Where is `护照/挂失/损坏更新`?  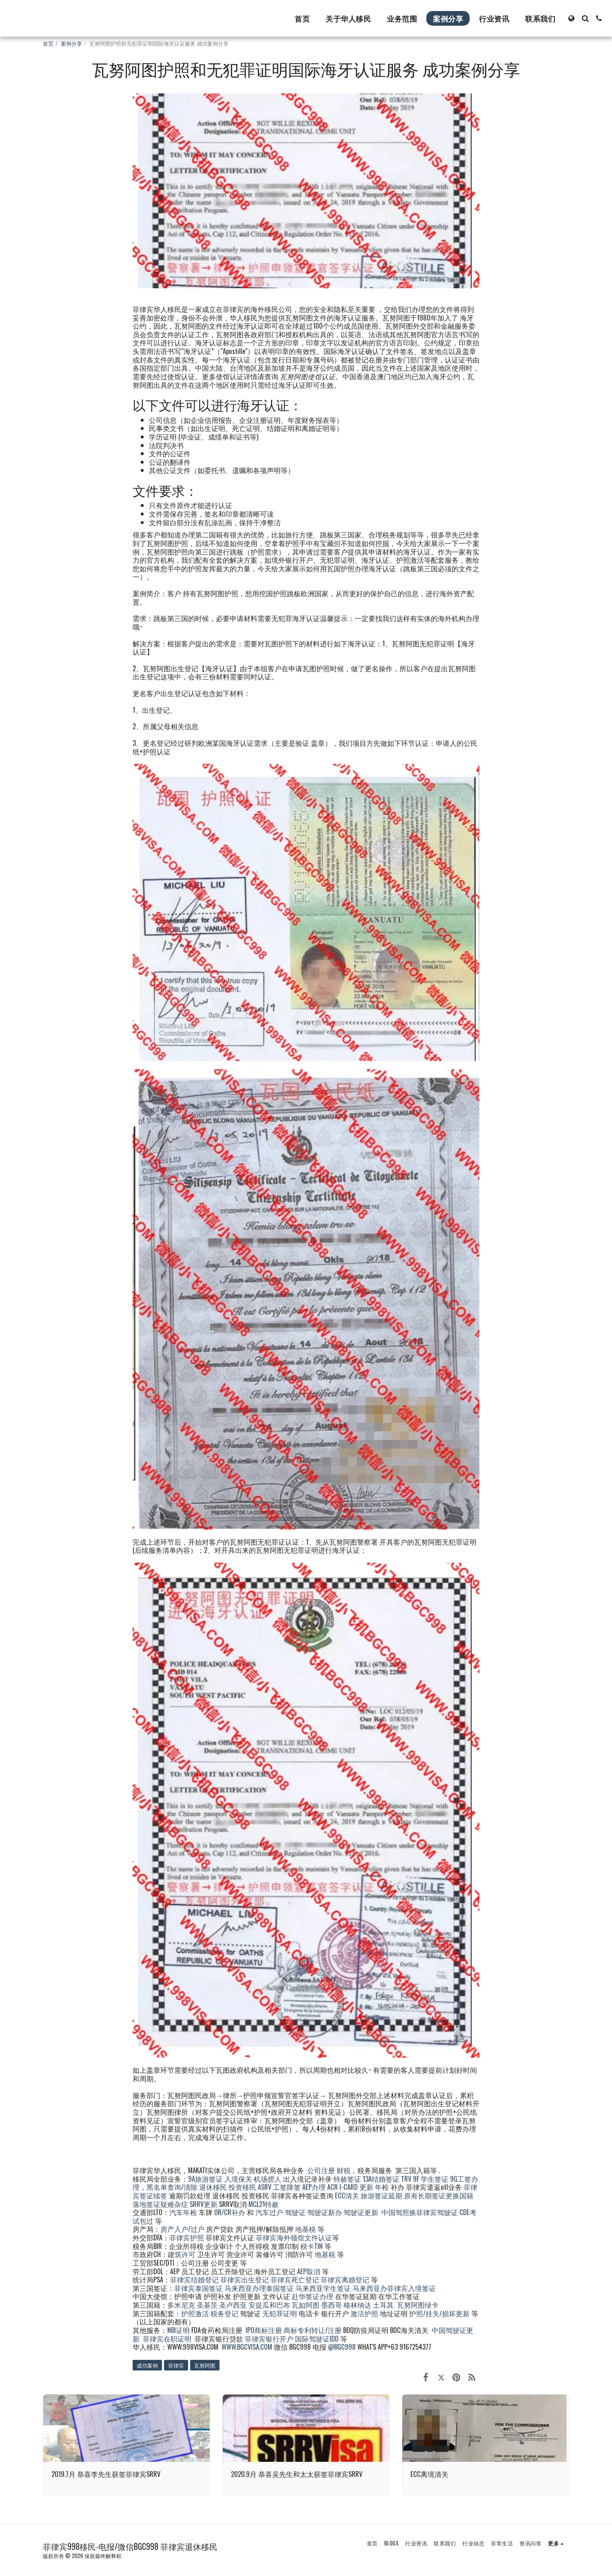
护照/挂失/损坏更新 is located at coordinates (439, 2313).